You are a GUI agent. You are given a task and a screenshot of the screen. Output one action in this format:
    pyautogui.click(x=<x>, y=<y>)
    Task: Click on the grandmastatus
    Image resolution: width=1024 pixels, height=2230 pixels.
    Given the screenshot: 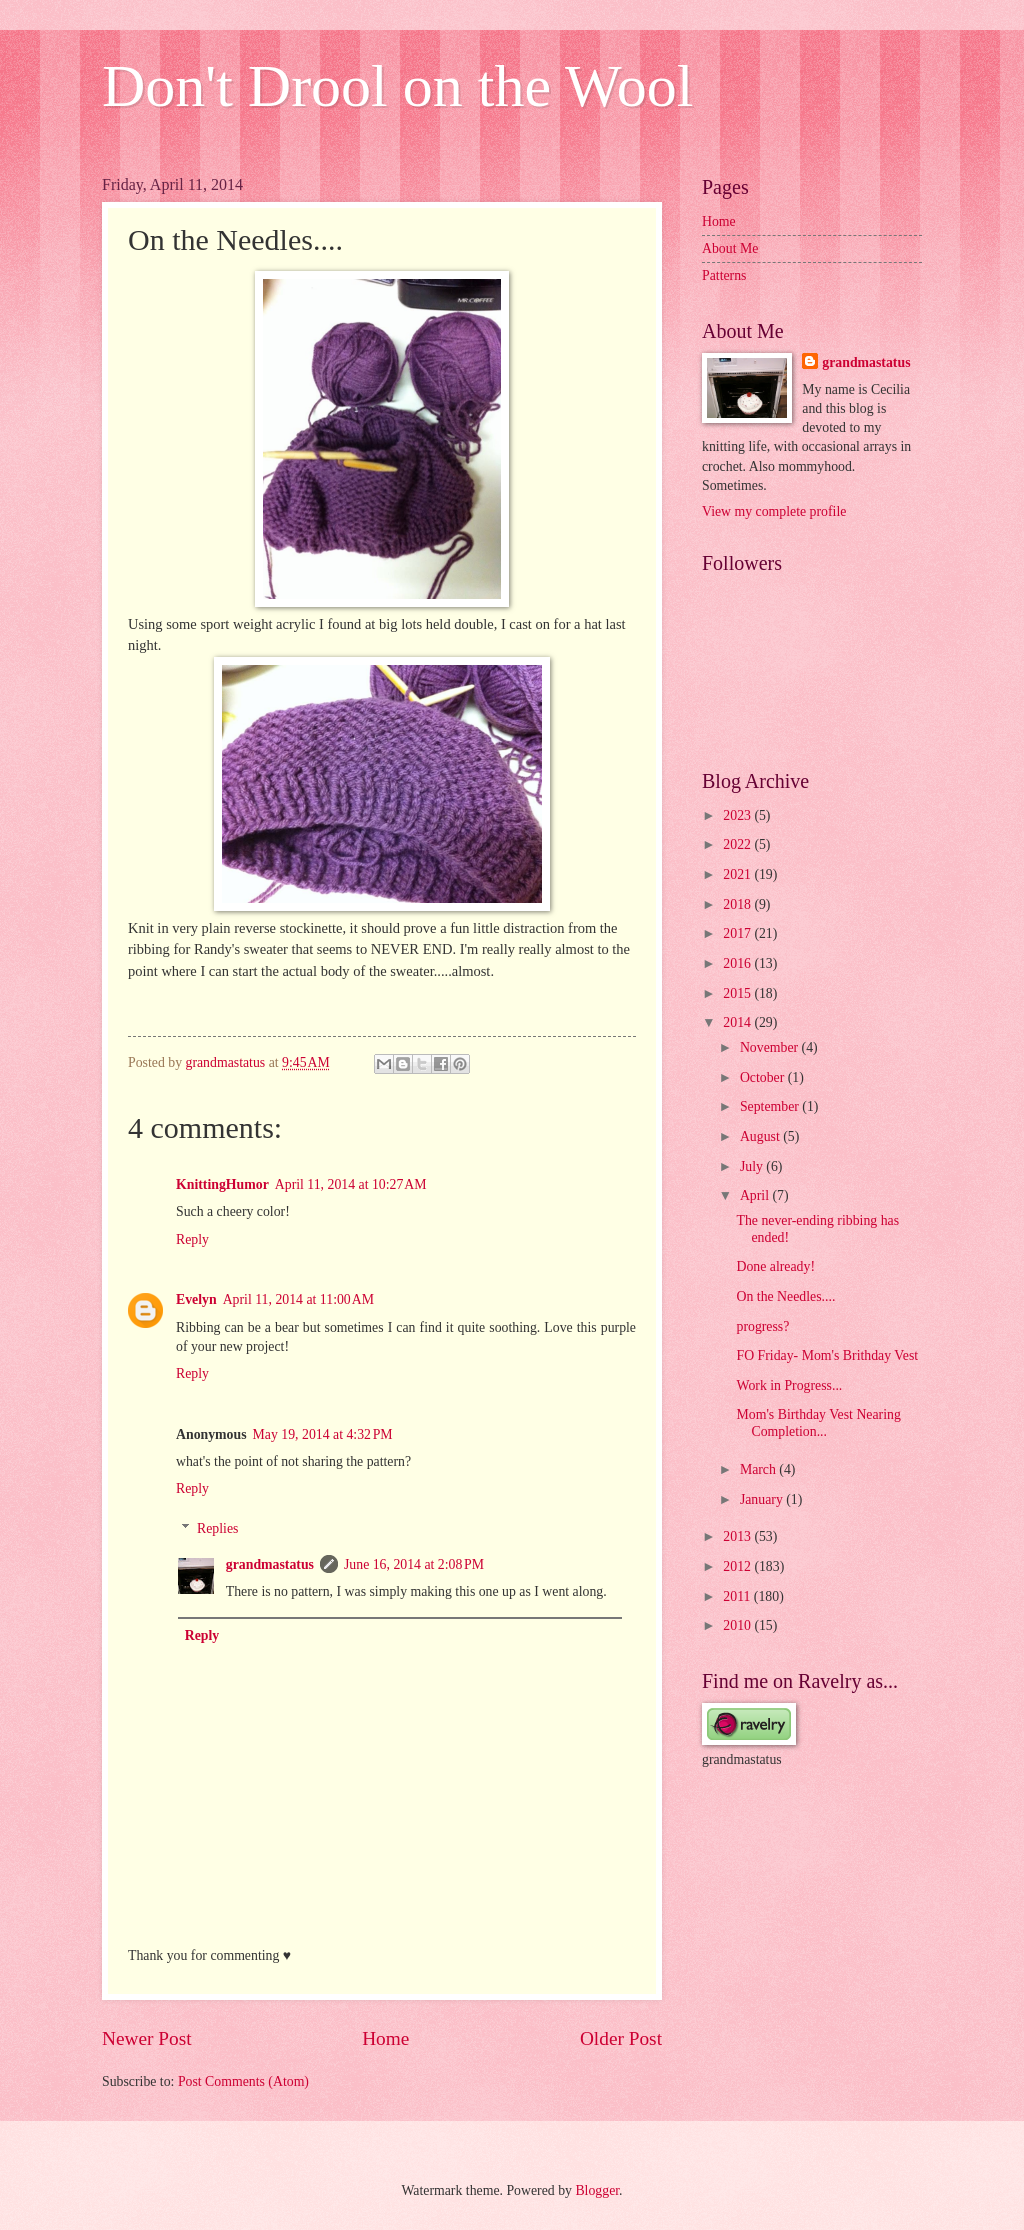 What is the action you would take?
    pyautogui.click(x=270, y=1564)
    